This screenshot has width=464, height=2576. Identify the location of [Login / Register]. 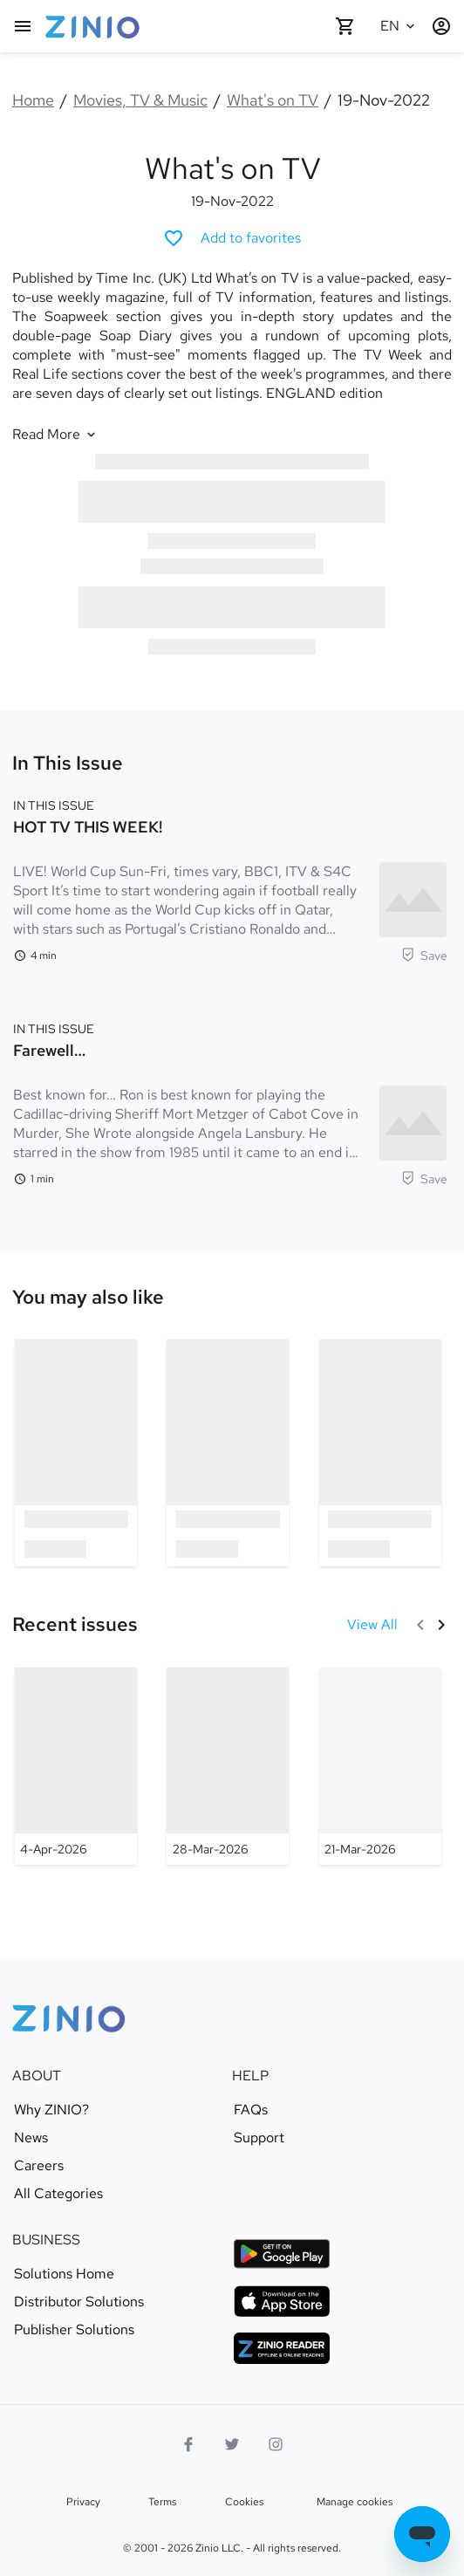
(441, 26).